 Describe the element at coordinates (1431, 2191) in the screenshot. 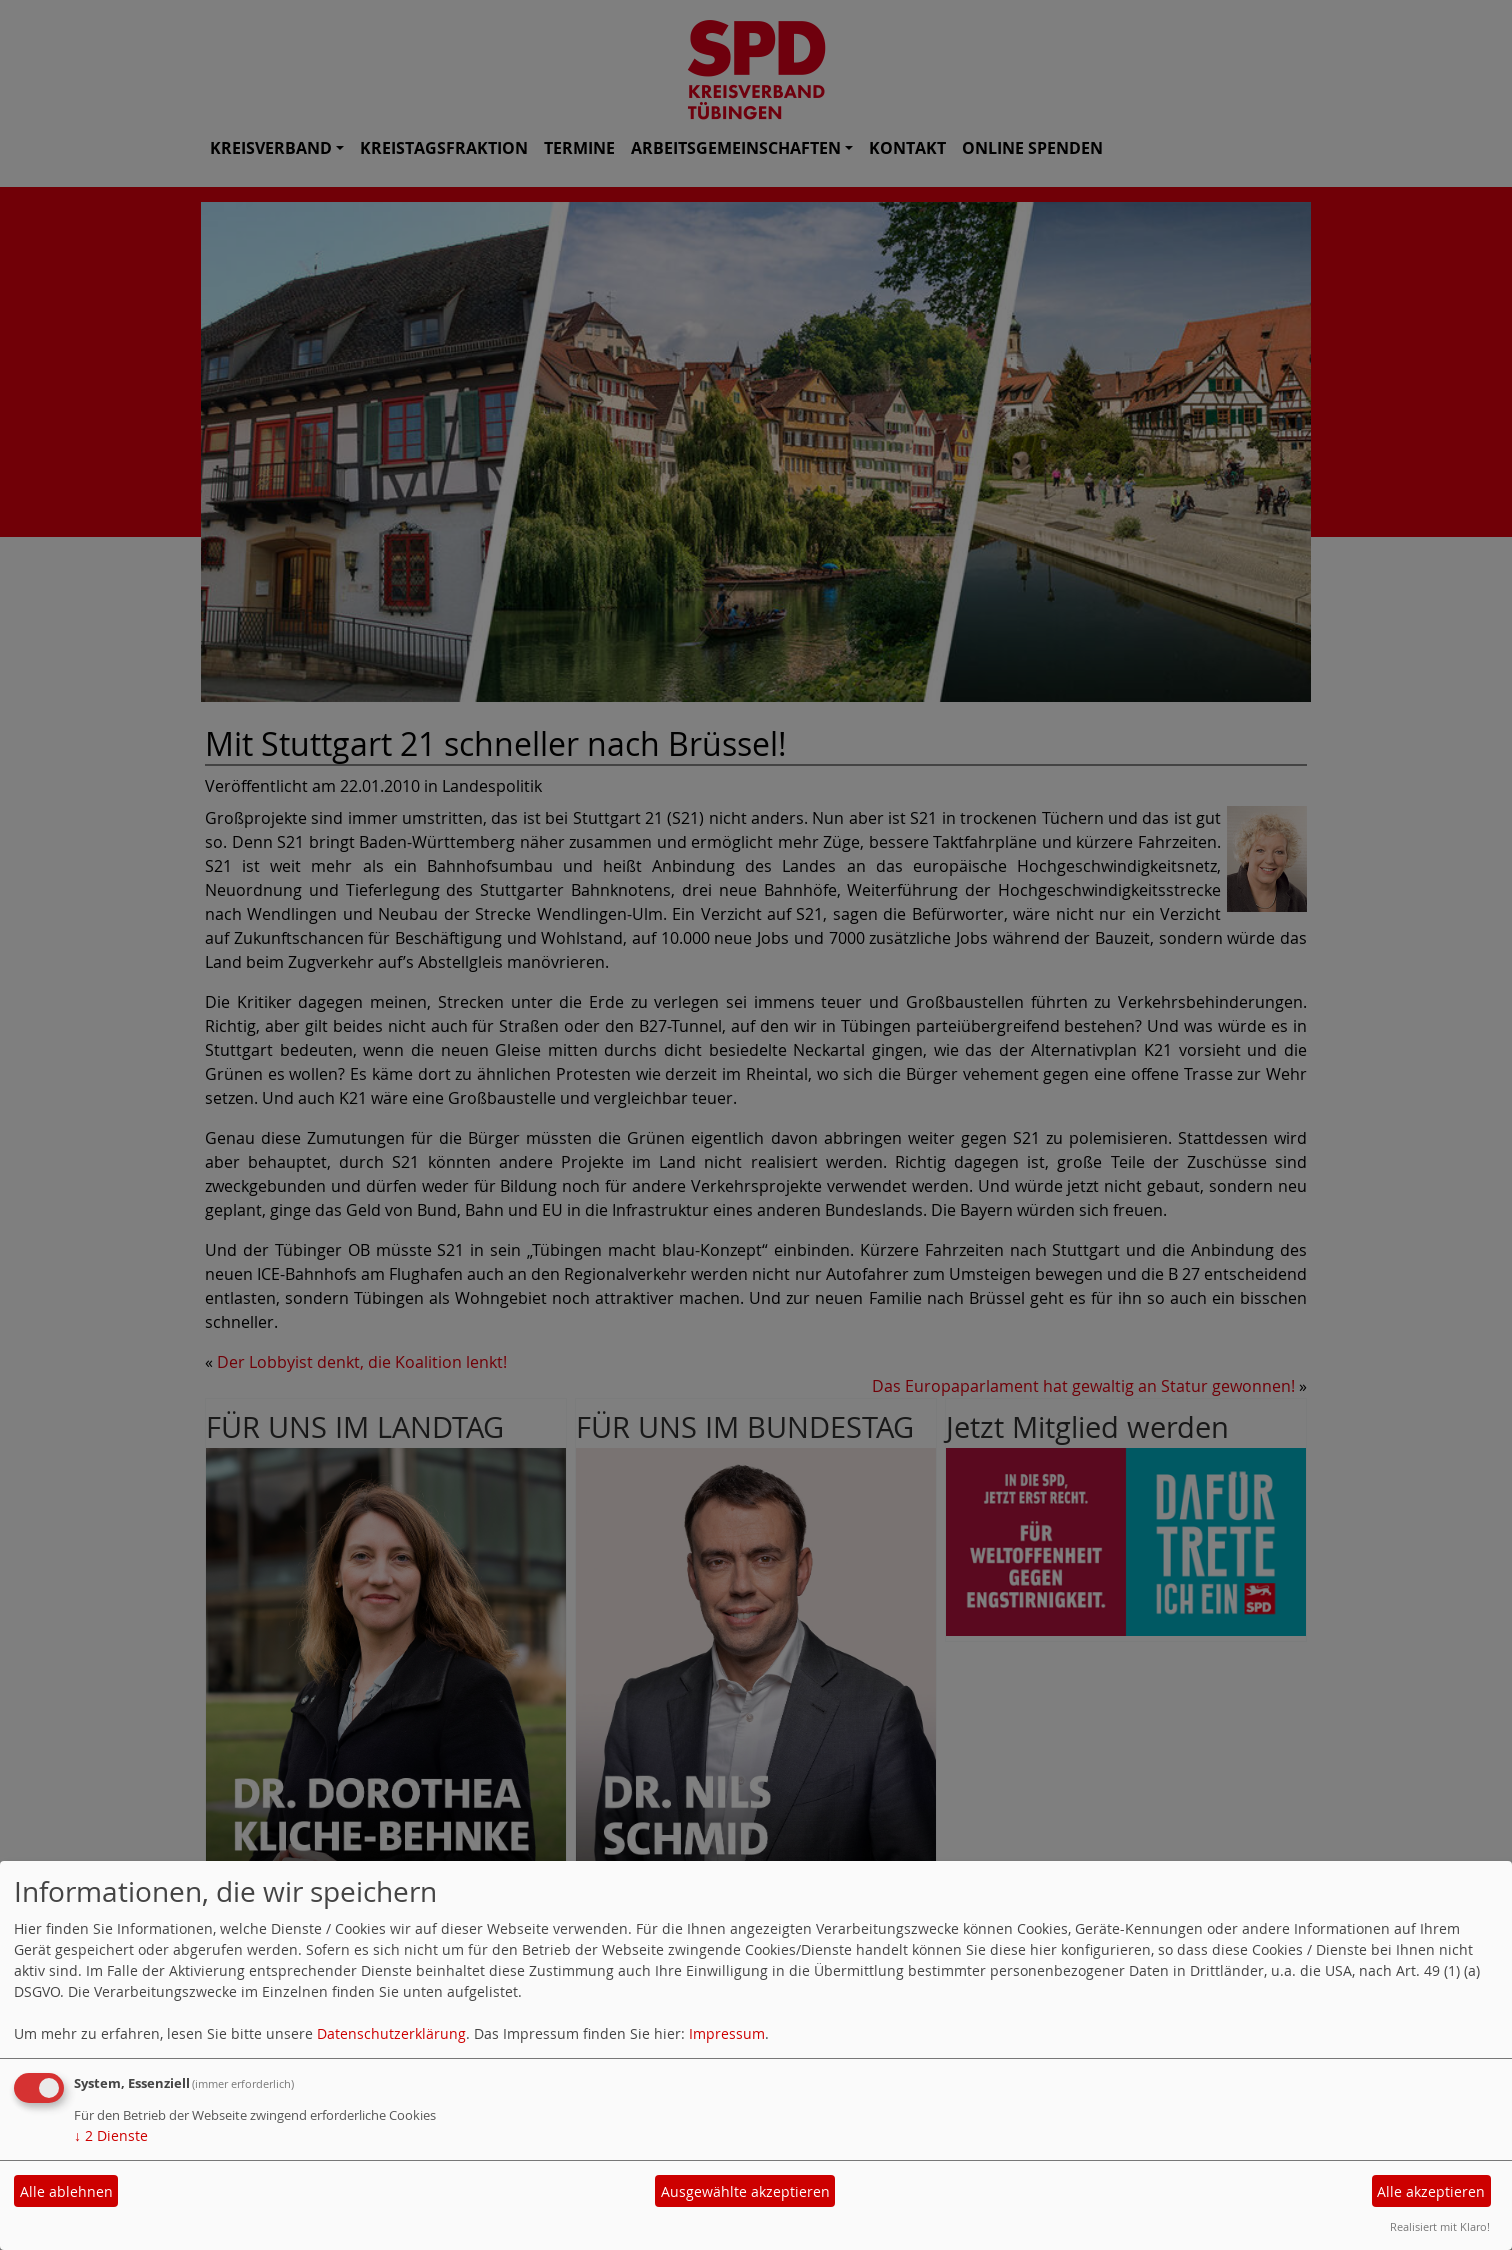

I see `Alle akzeptieren` at that location.